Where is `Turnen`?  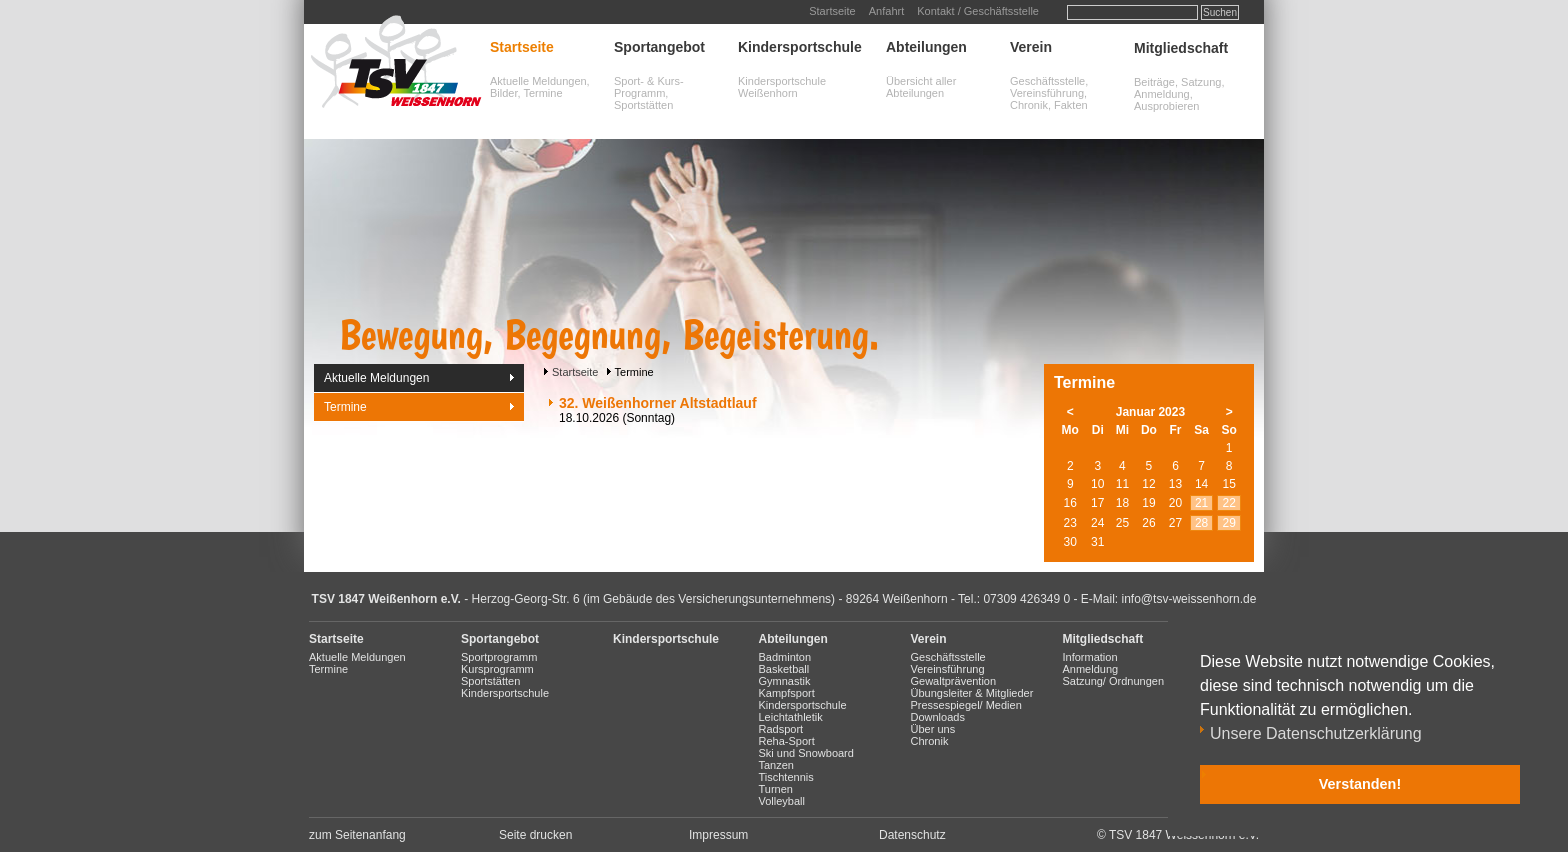
Turnen is located at coordinates (776, 789).